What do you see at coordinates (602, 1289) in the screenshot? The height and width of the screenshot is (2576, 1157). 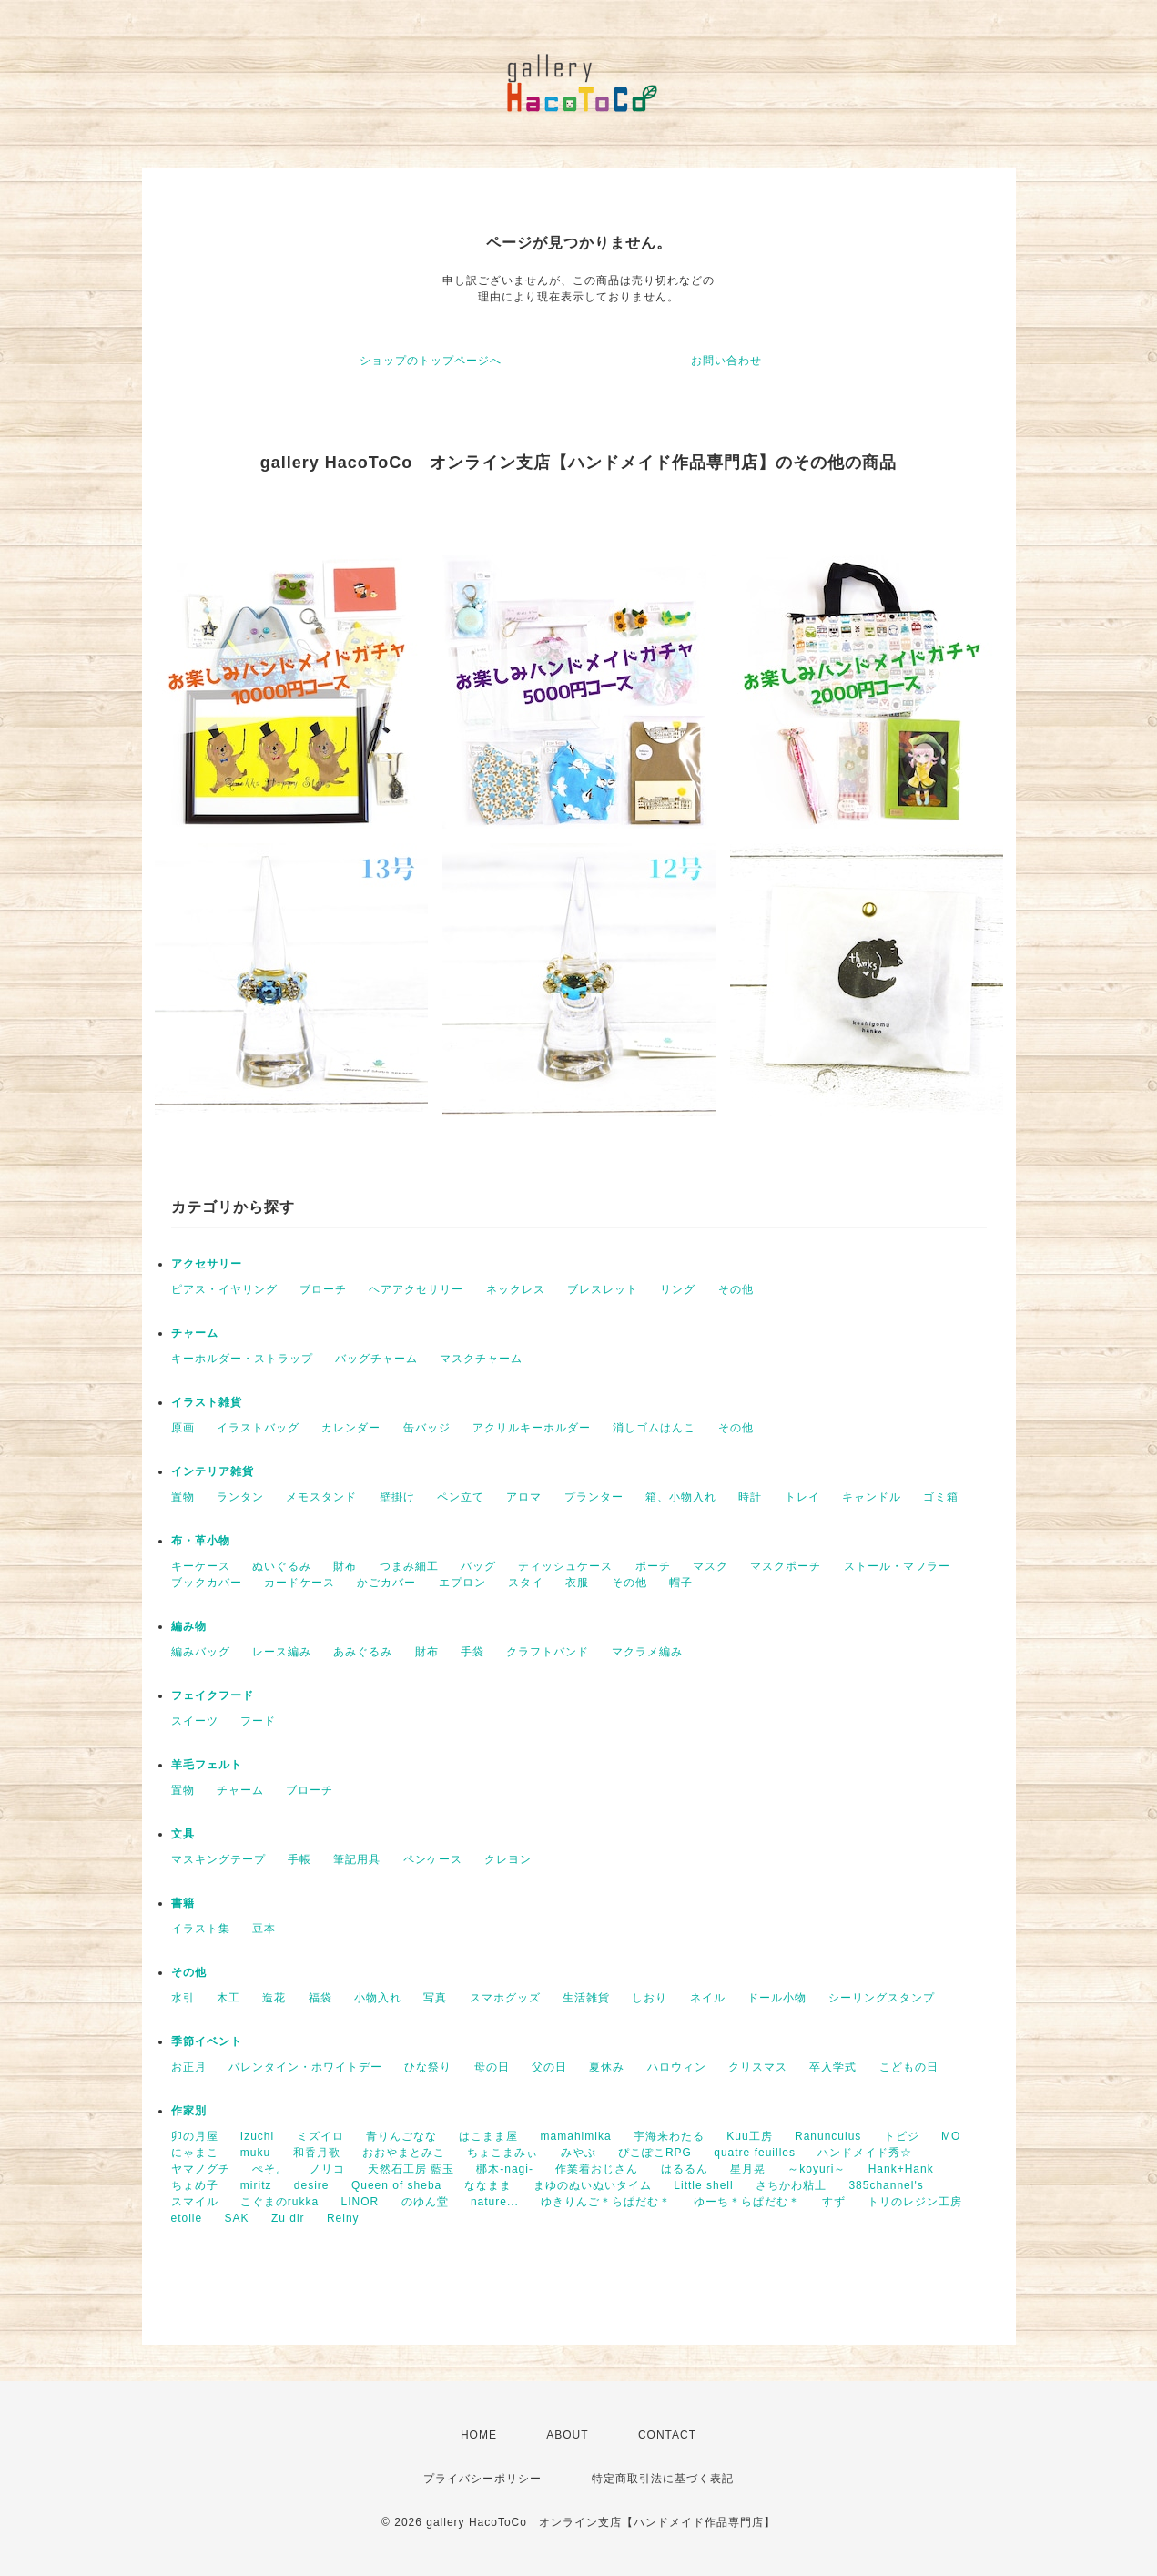 I see `ブレスレット` at bounding box center [602, 1289].